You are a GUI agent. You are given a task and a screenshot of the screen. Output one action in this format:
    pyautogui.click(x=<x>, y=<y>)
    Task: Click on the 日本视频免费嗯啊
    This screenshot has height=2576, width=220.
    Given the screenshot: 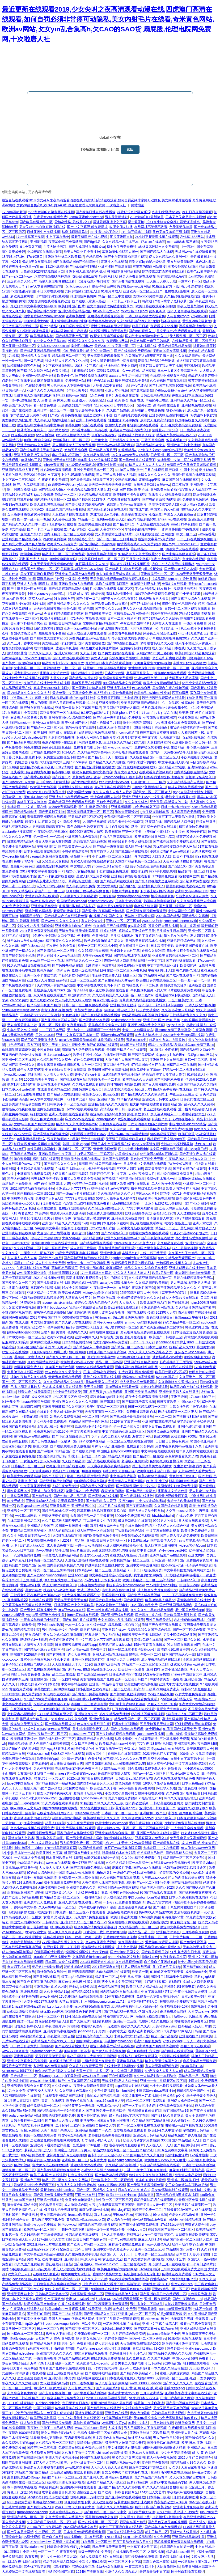 What is the action you would take?
    pyautogui.click(x=91, y=1585)
    